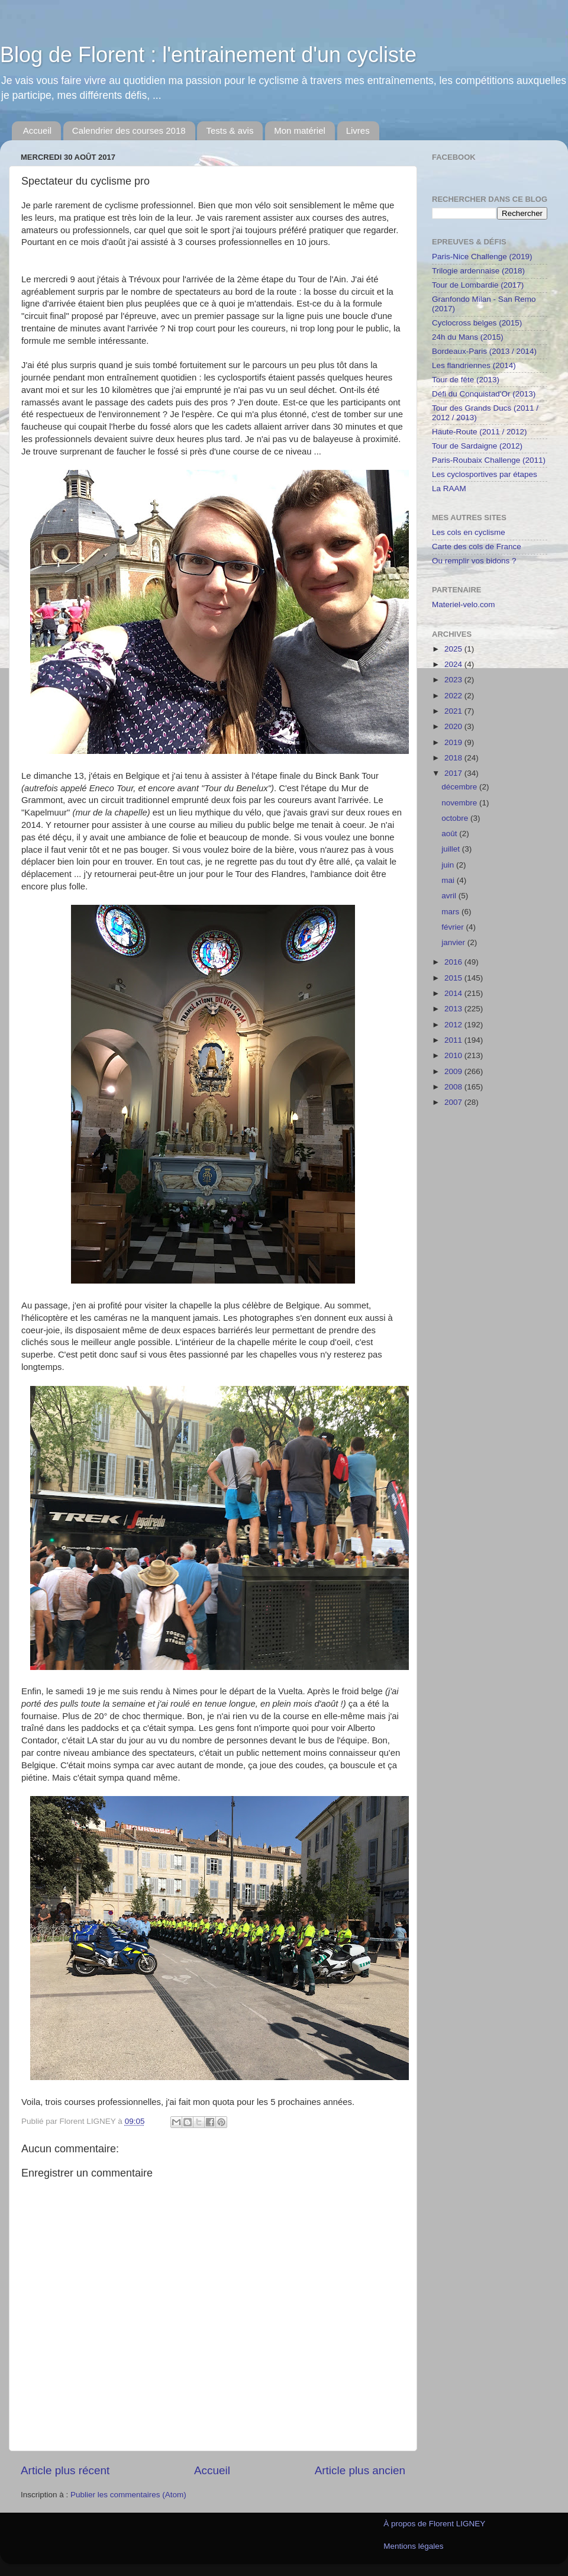 The height and width of the screenshot is (2576, 568). What do you see at coordinates (454, 1055) in the screenshot?
I see `2010` at bounding box center [454, 1055].